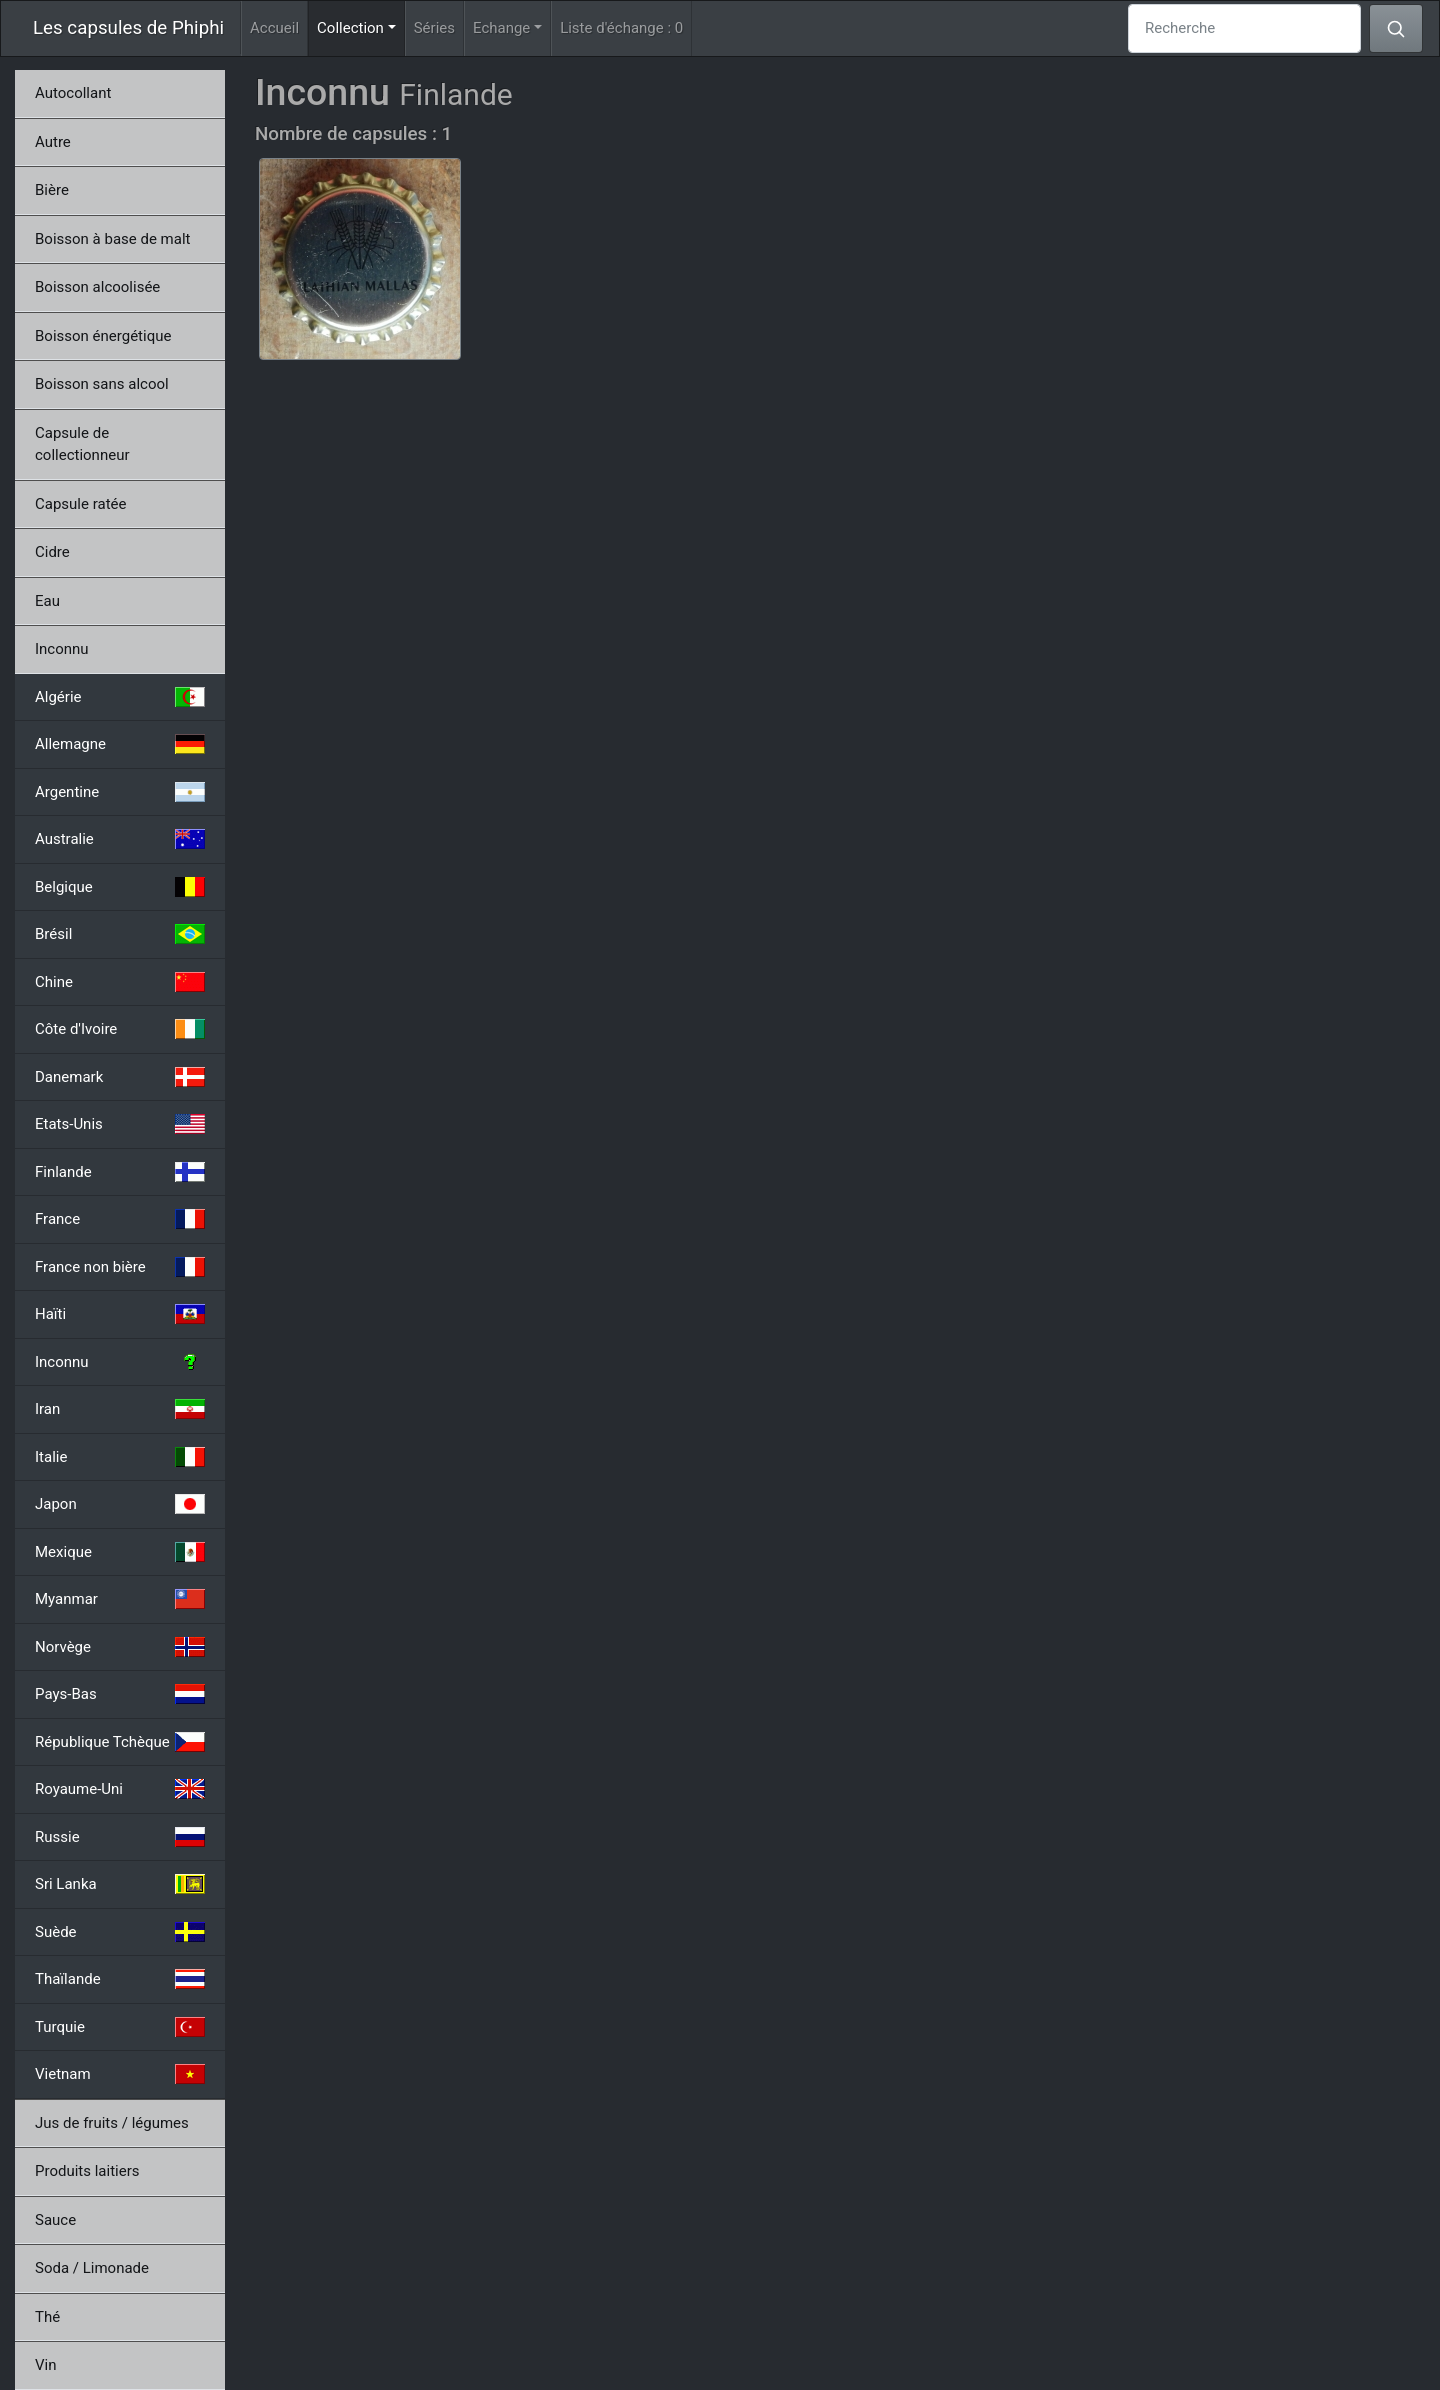 The width and height of the screenshot is (1440, 2390). What do you see at coordinates (120, 1457) in the screenshot?
I see `Italie` at bounding box center [120, 1457].